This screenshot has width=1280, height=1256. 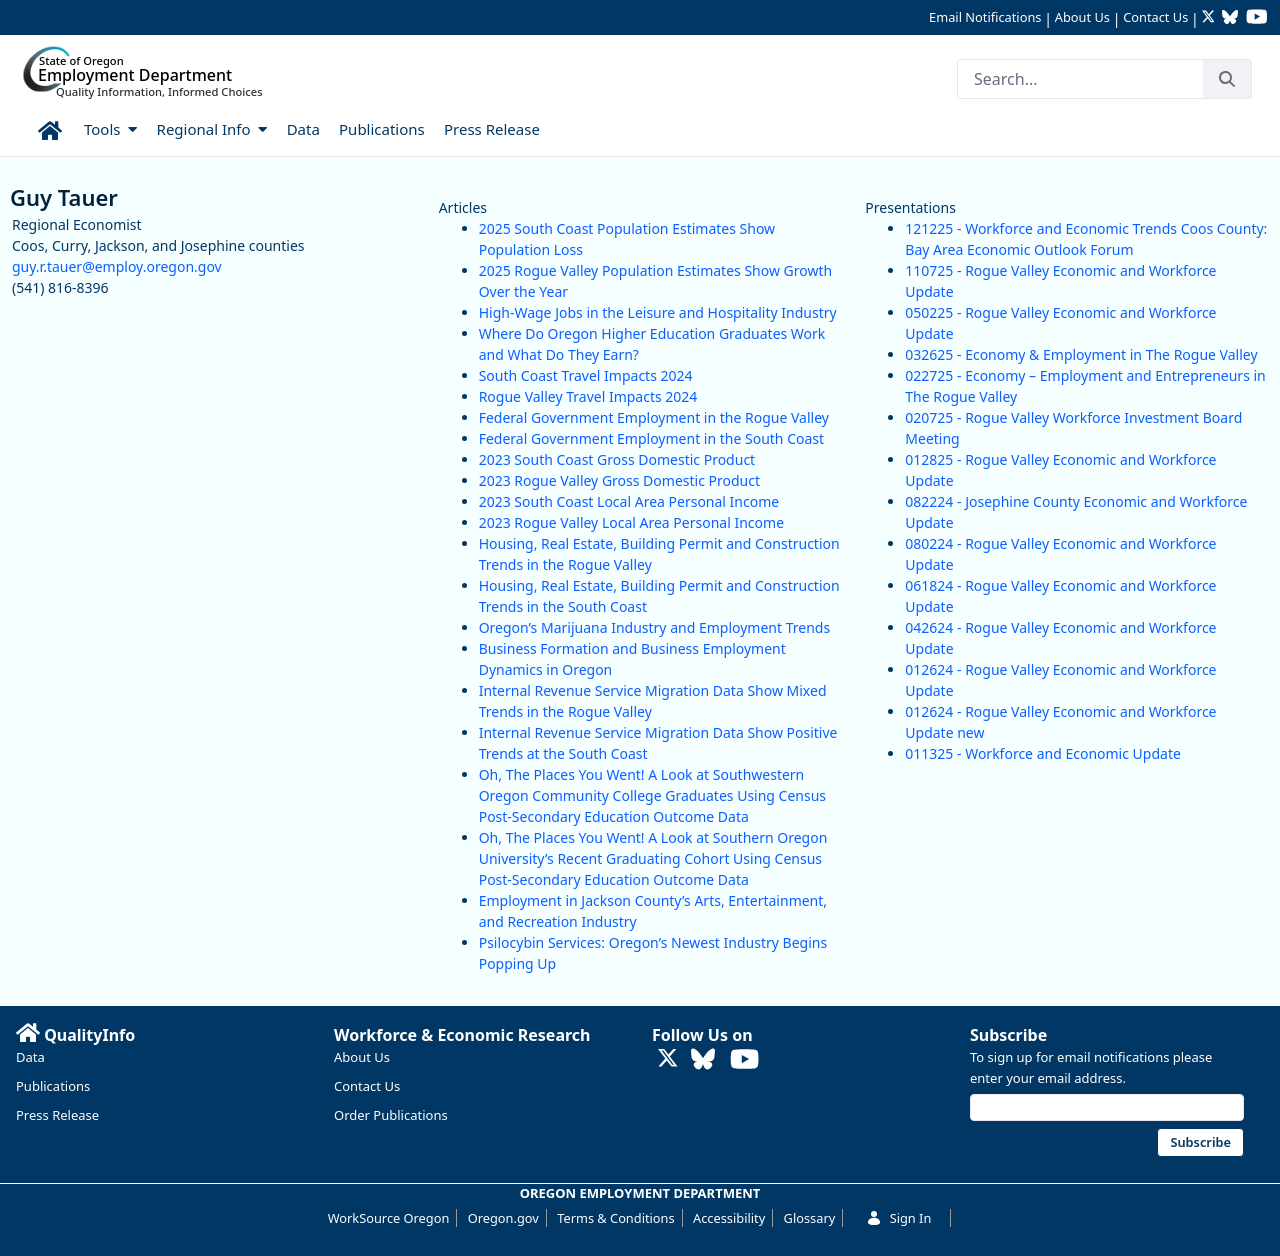 I want to click on 2023 South Coast Local Area Personal Income, so click(x=629, y=501).